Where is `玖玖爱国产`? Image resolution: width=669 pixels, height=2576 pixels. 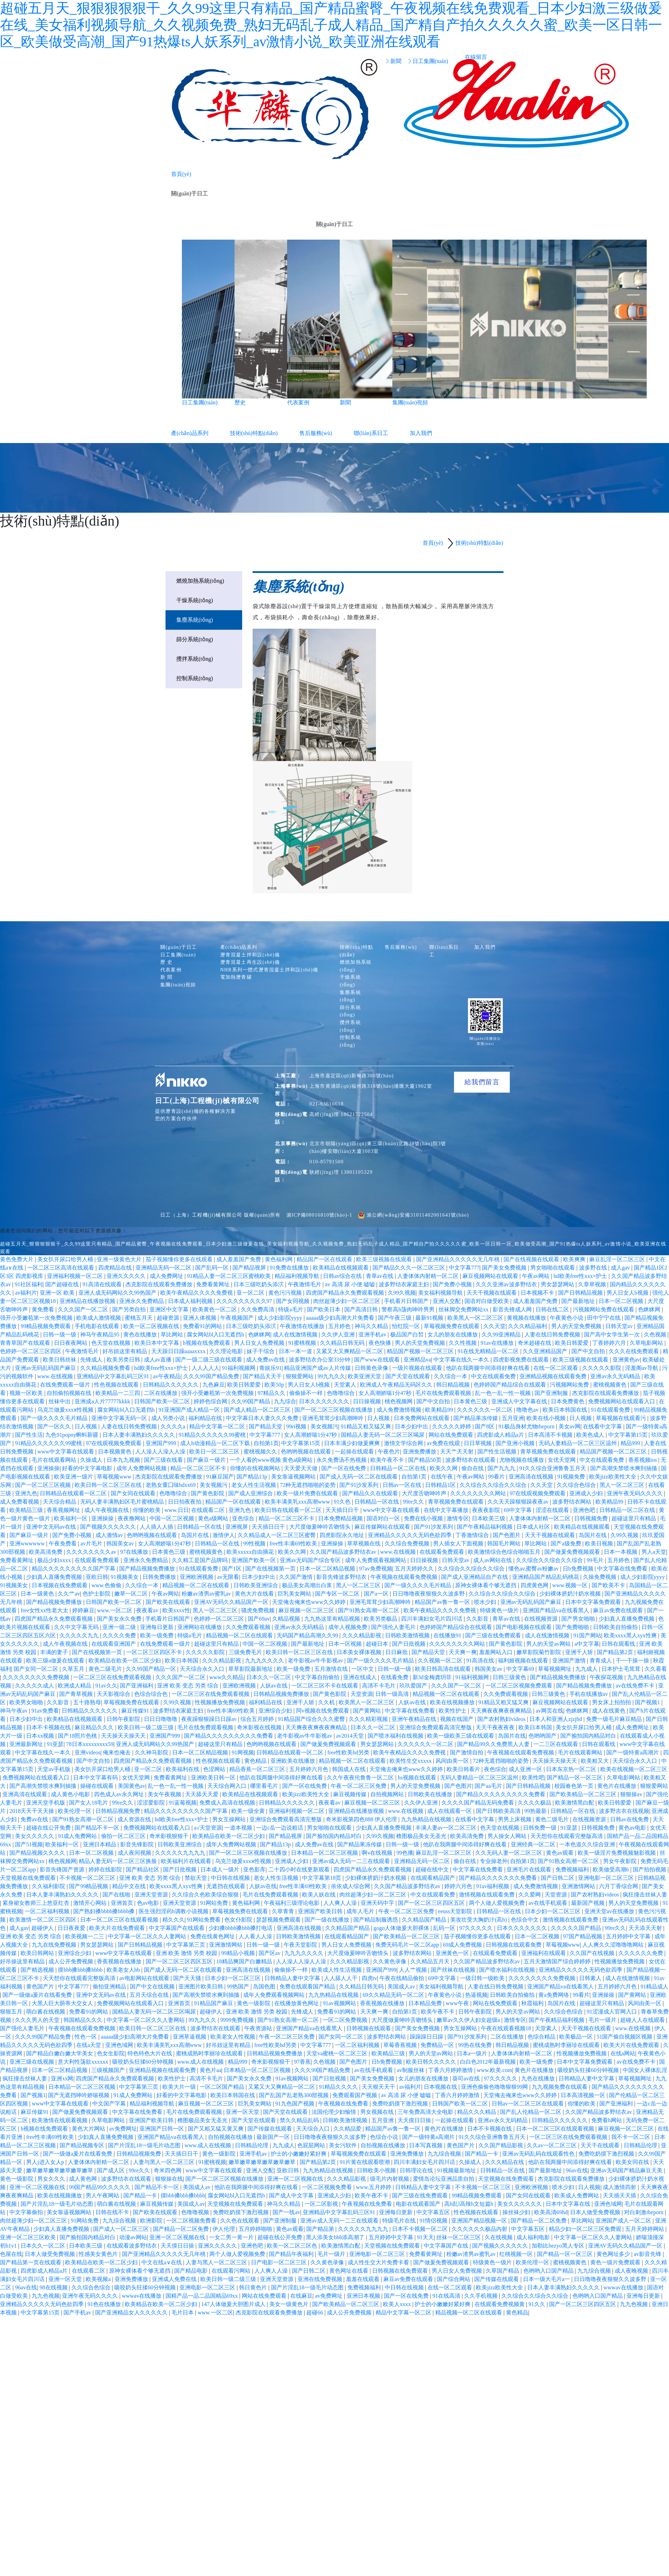 玖玖爱国产 is located at coordinates (414, 1686).